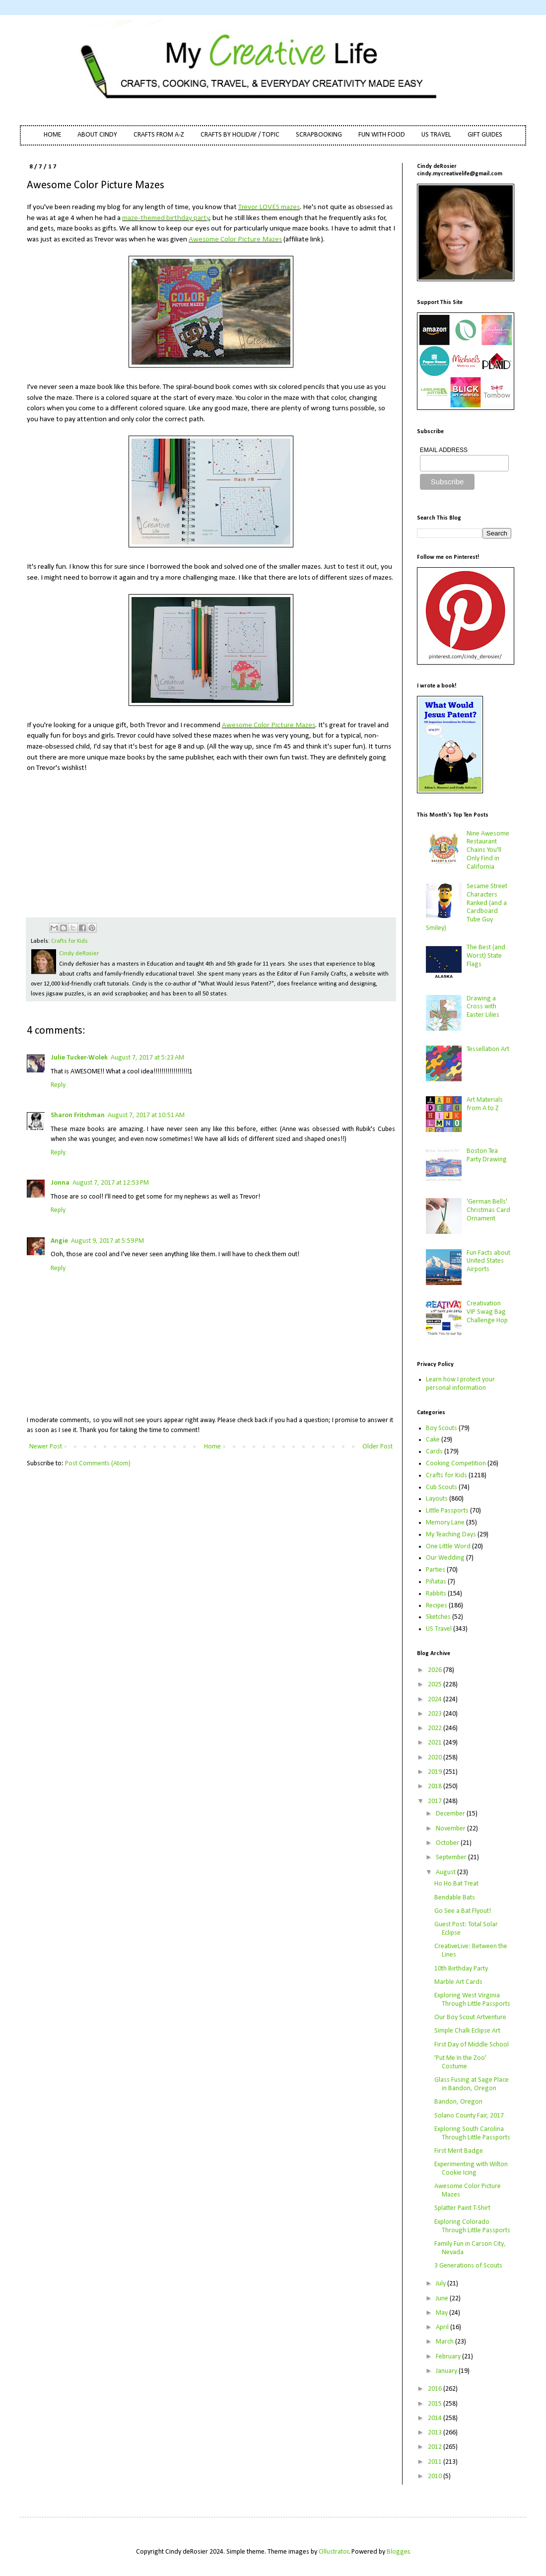 This screenshot has height=2576, width=546. What do you see at coordinates (235, 239) in the screenshot?
I see `Awesome Color Picture Mazes` at bounding box center [235, 239].